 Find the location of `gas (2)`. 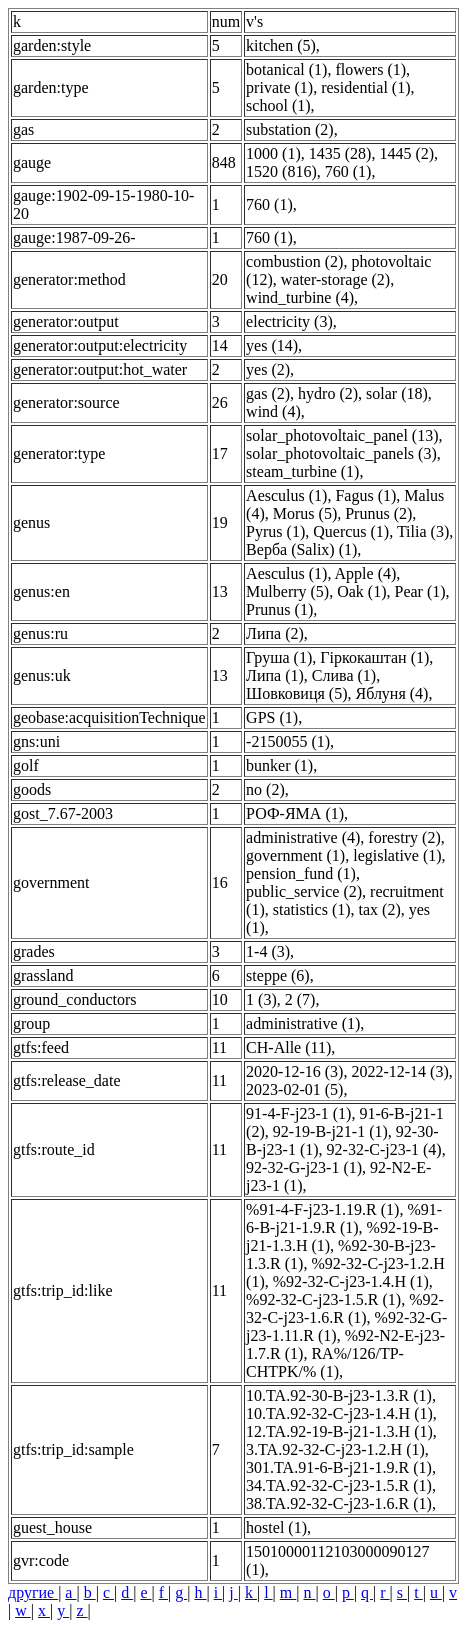

gas (2) is located at coordinates (268, 393).